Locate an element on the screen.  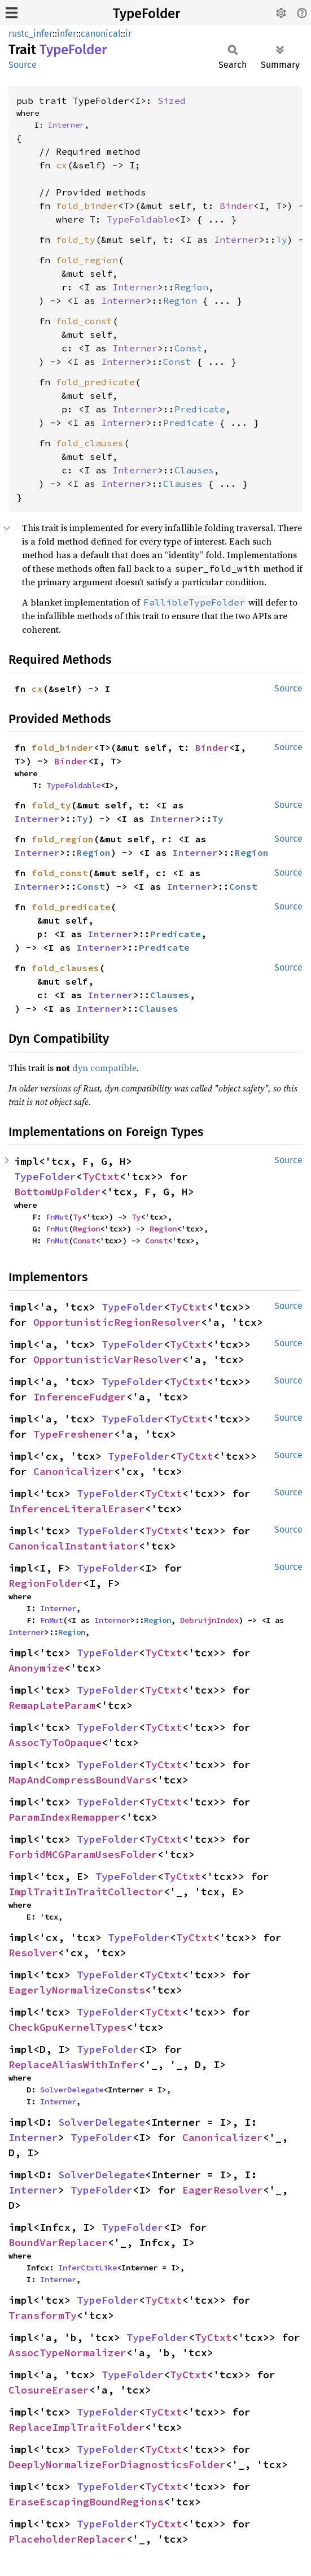
cx is located at coordinates (61, 165).